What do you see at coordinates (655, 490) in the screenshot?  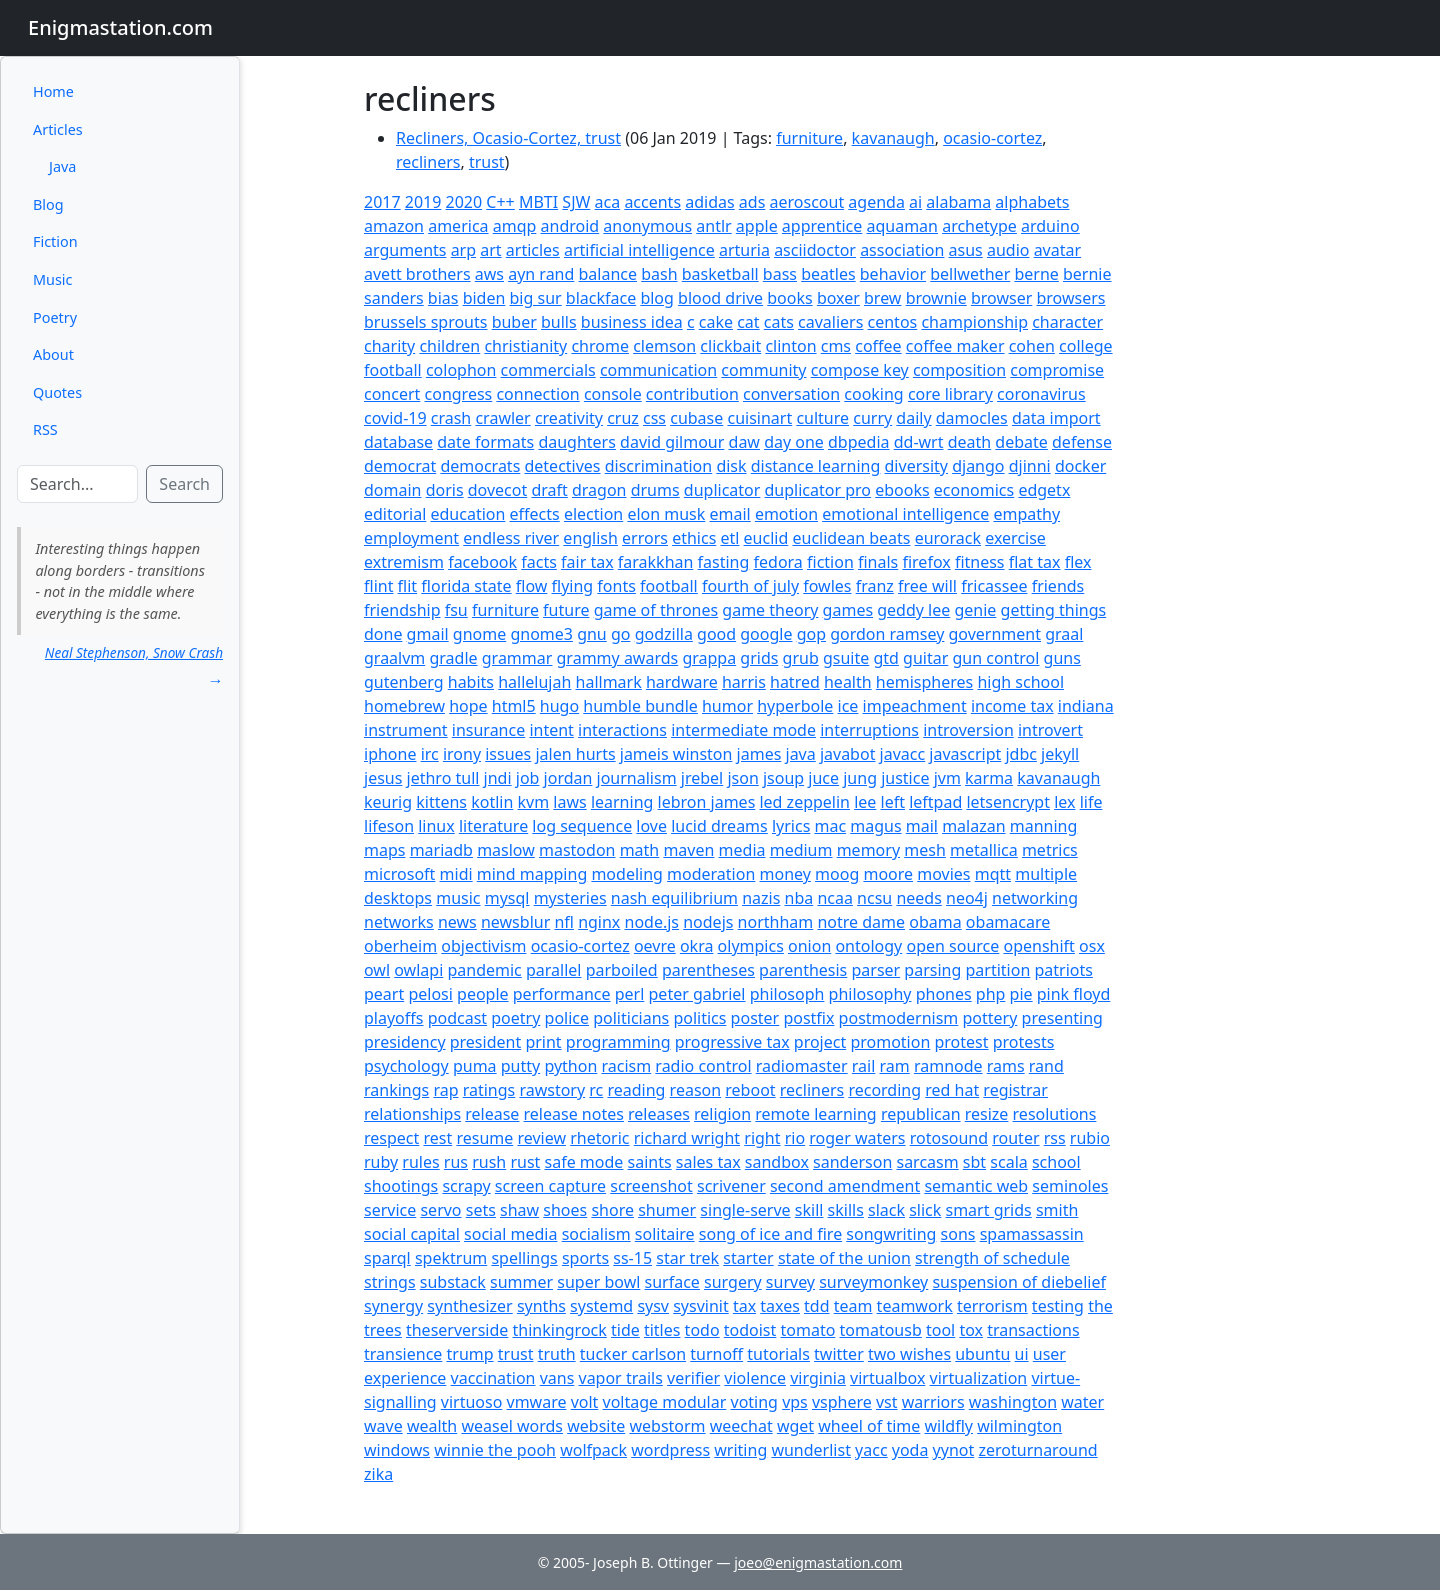 I see `drums` at bounding box center [655, 490].